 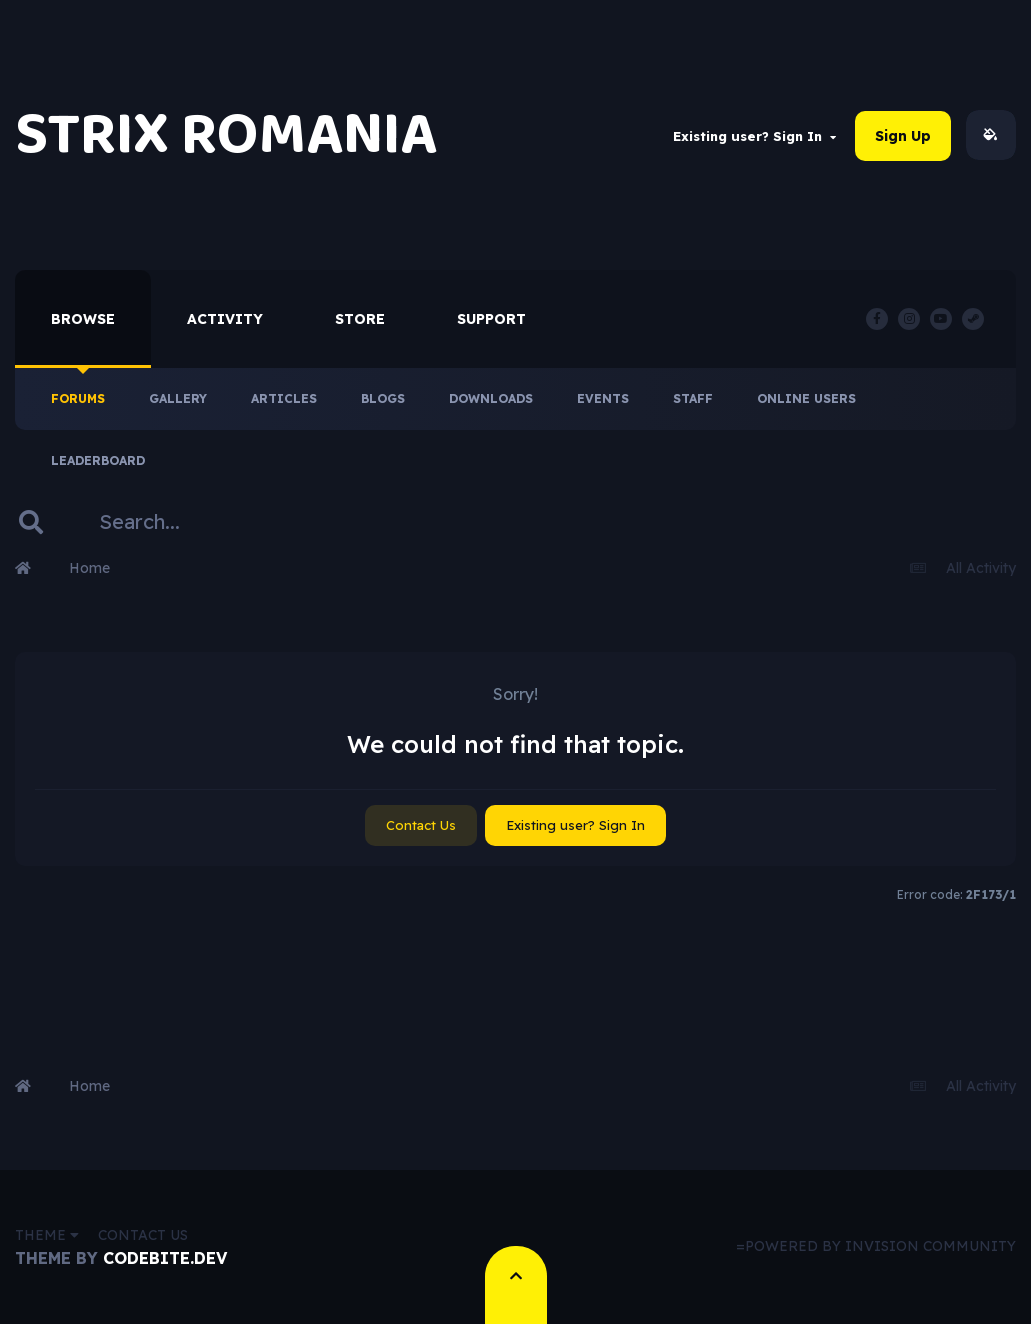 What do you see at coordinates (47, 1235) in the screenshot?
I see `Theme` at bounding box center [47, 1235].